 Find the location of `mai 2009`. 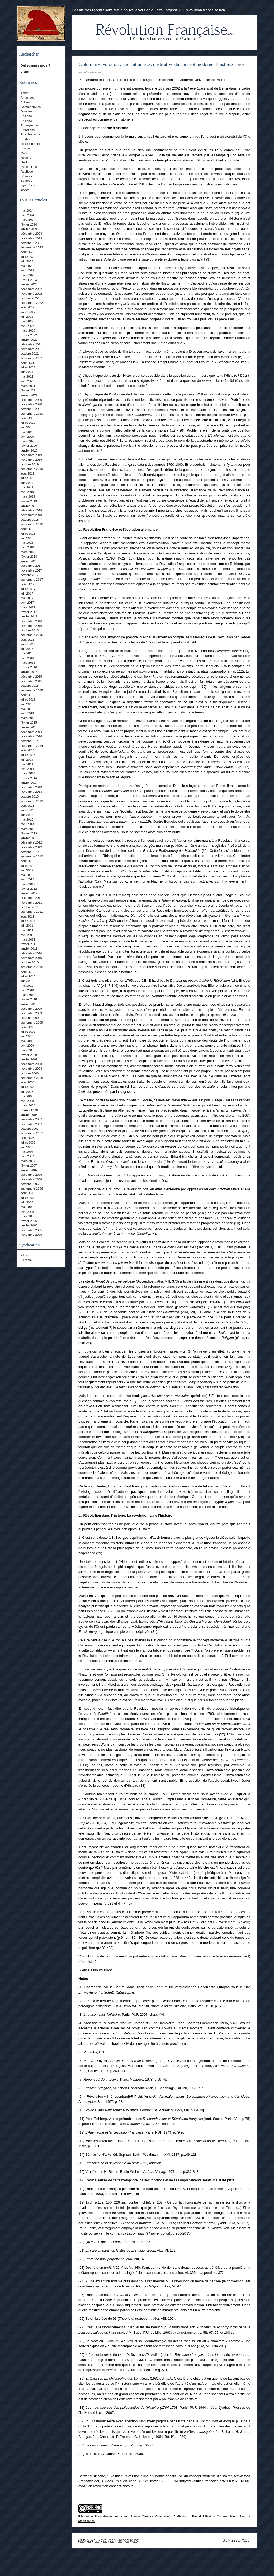

mai 2009 is located at coordinates (27, 1041).